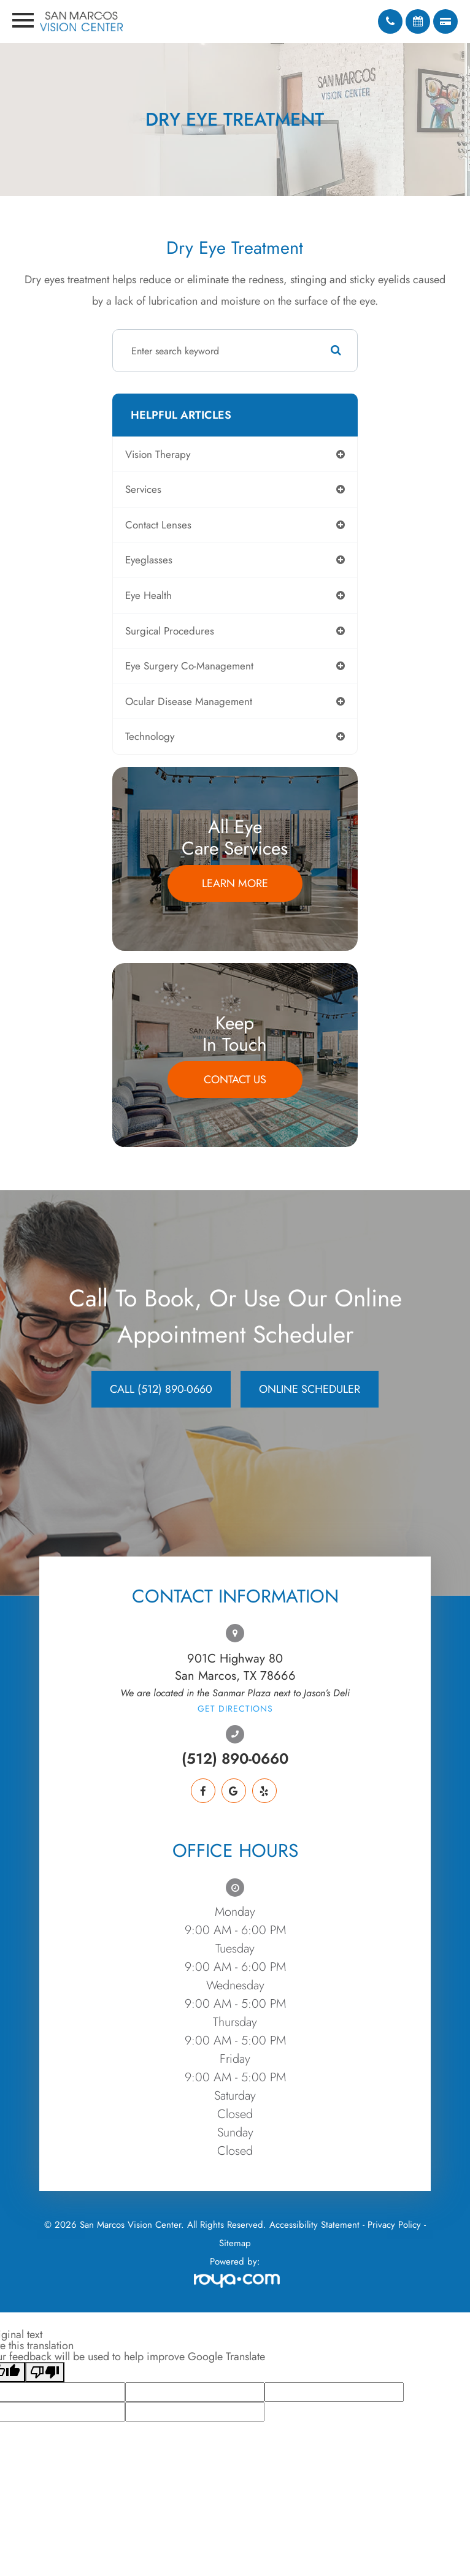 This screenshot has width=470, height=2576. What do you see at coordinates (309, 1389) in the screenshot?
I see `Online Scheduler` at bounding box center [309, 1389].